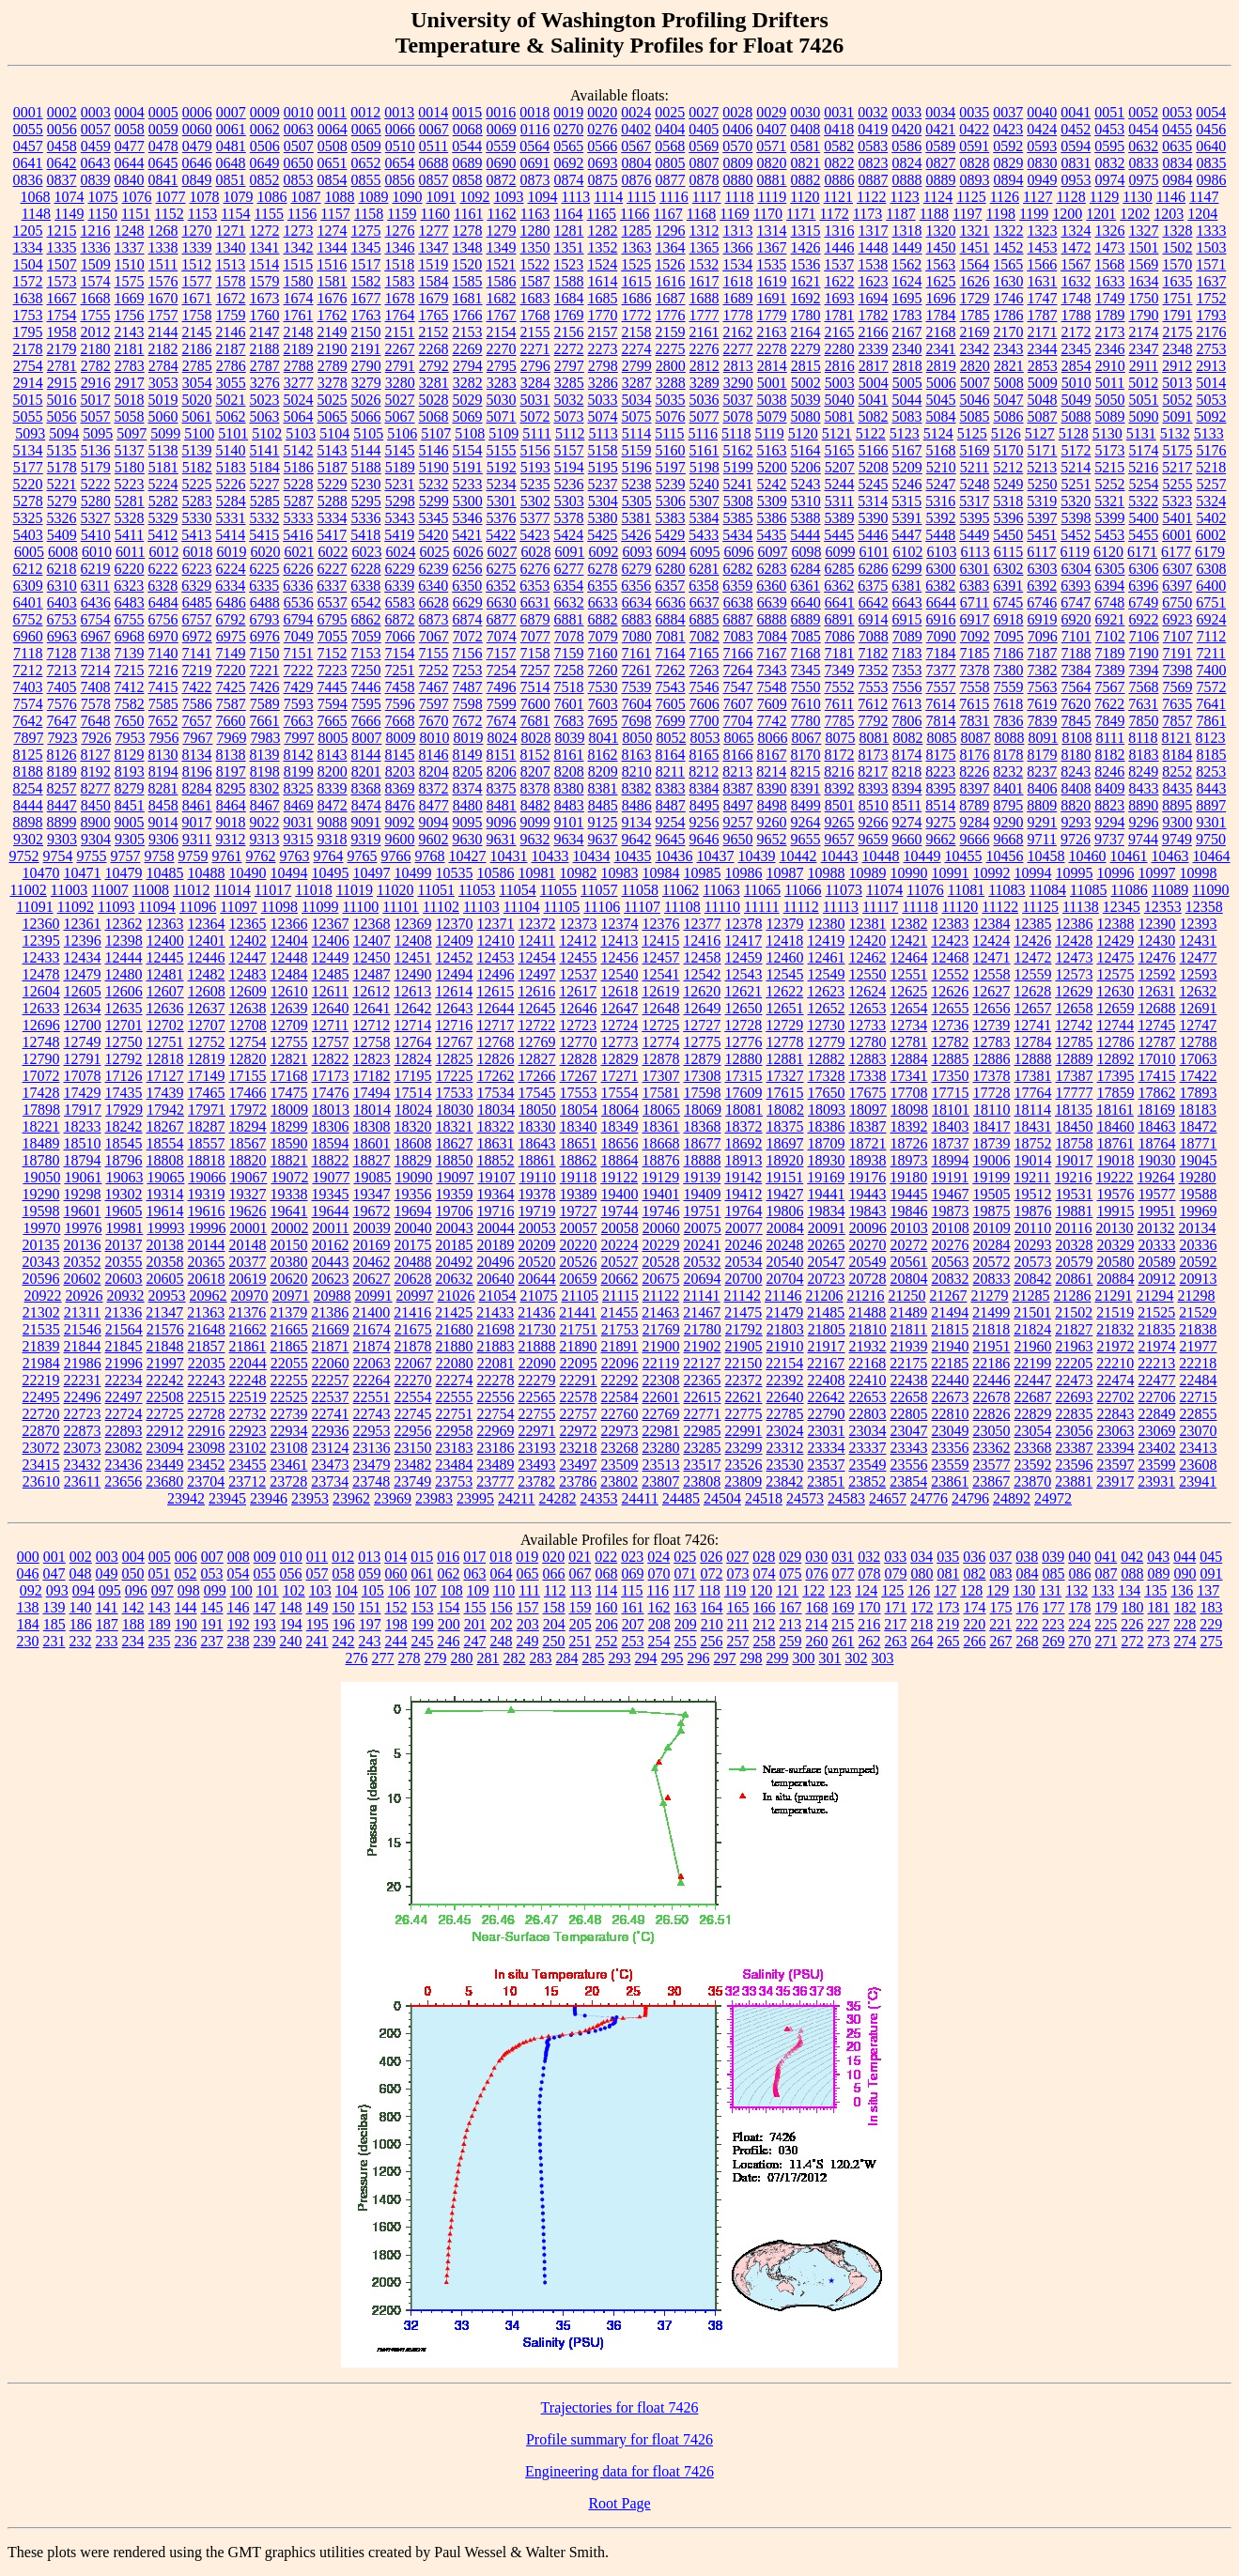 Image resolution: width=1239 pixels, height=2576 pixels. Describe the element at coordinates (1027, 1641) in the screenshot. I see `268` at that location.